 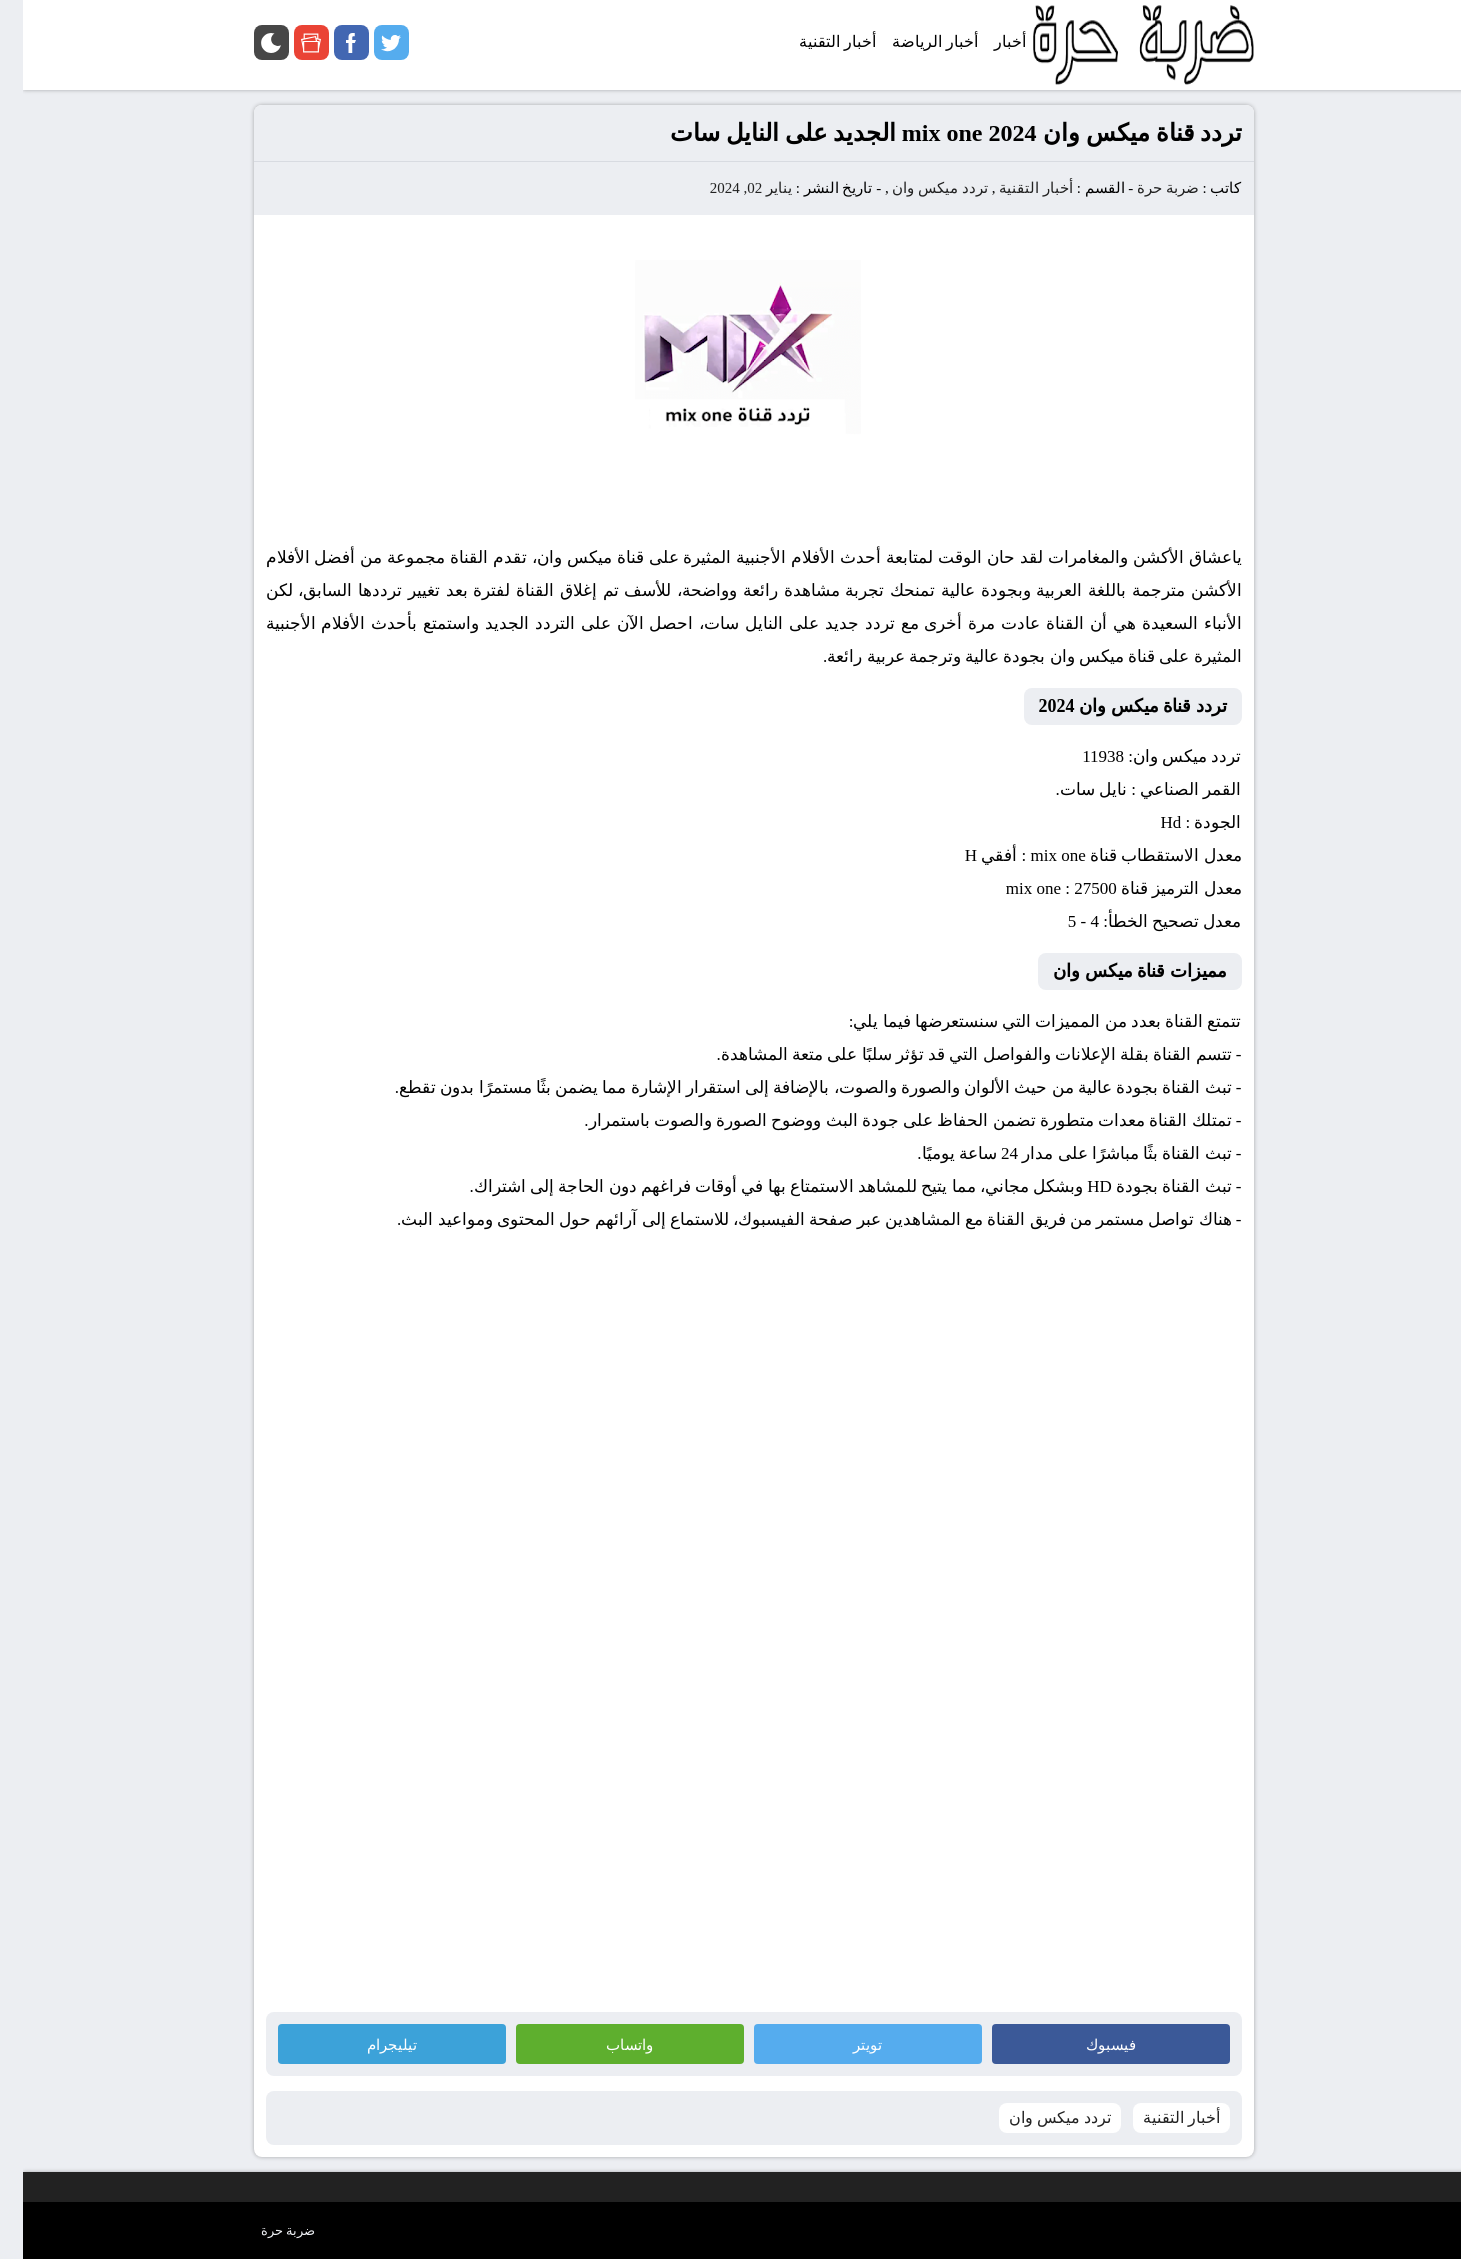 I want to click on أخبار التقنية, so click(x=1013, y=188).